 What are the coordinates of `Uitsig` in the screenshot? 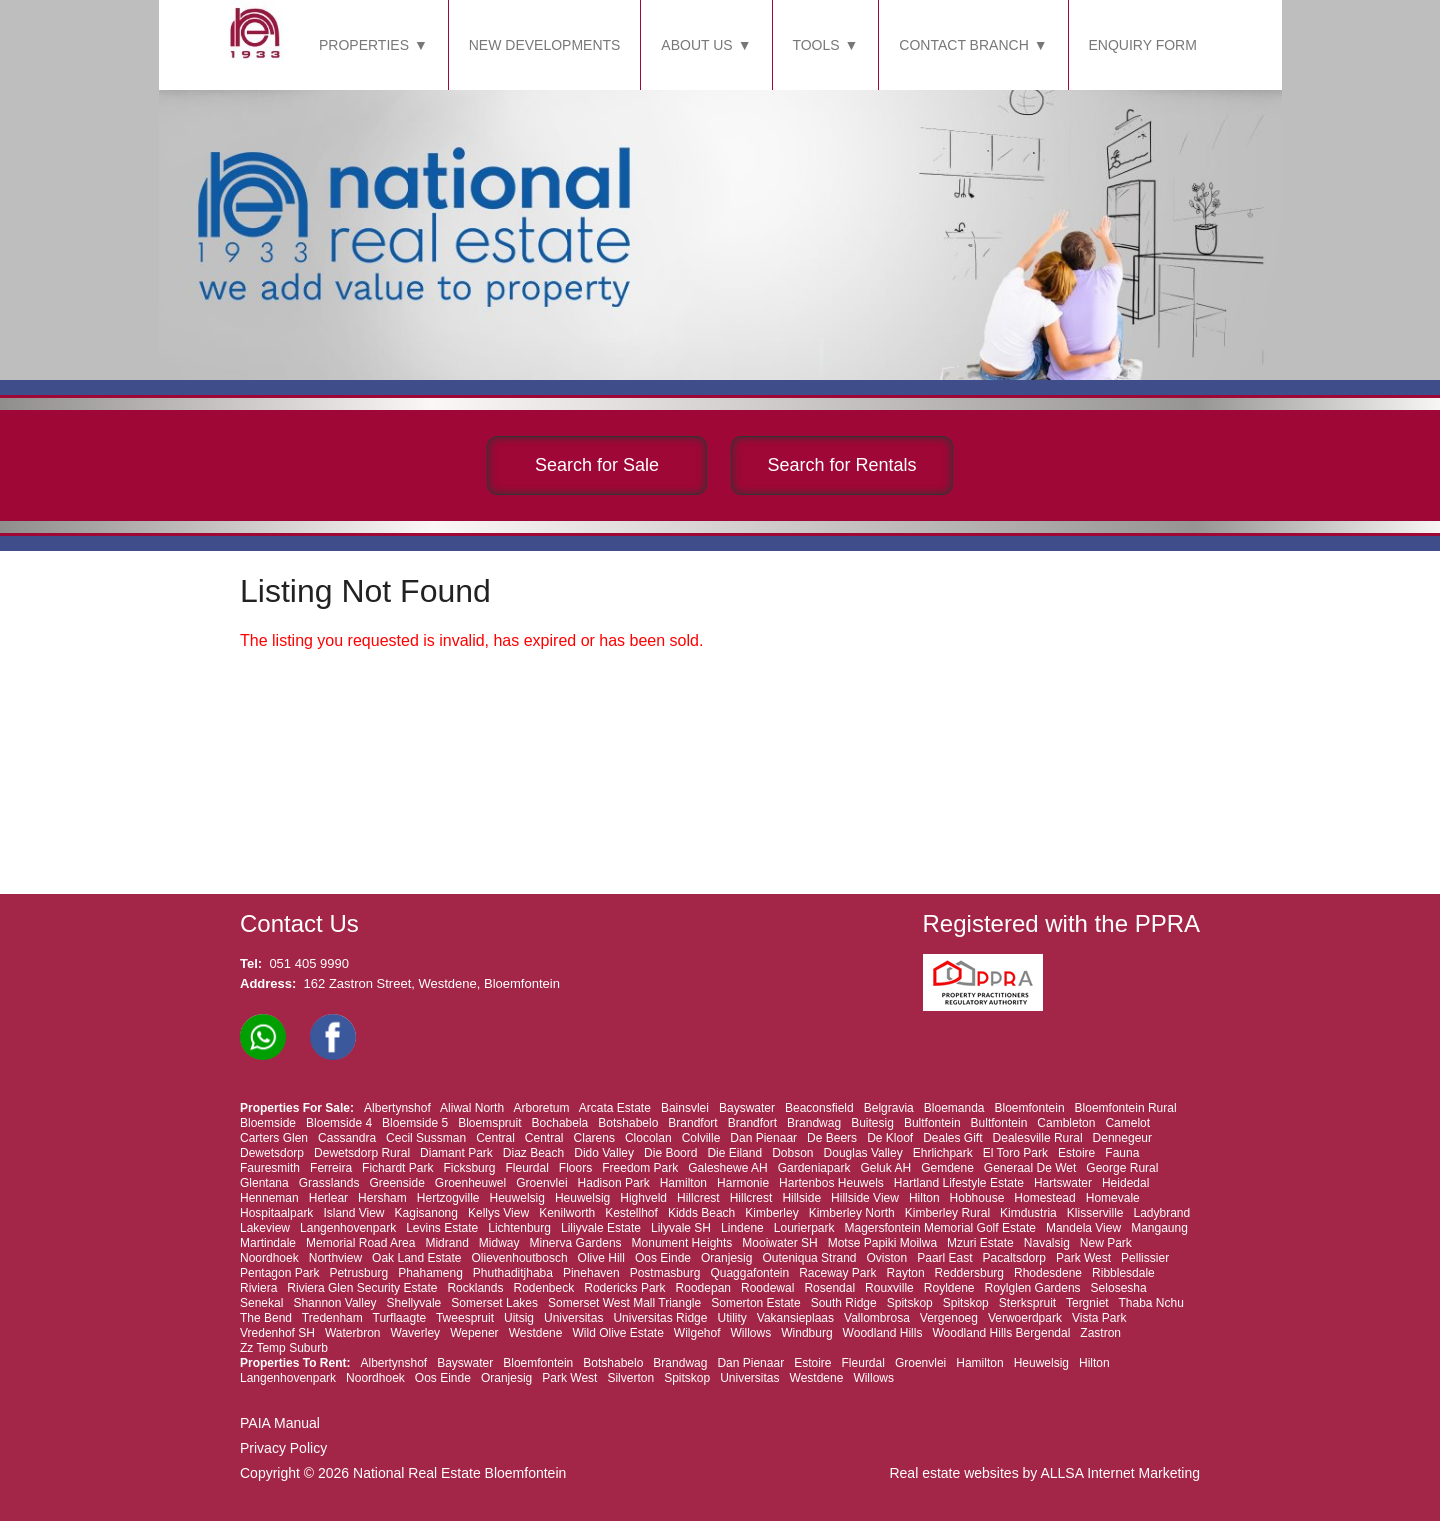 It's located at (519, 1318).